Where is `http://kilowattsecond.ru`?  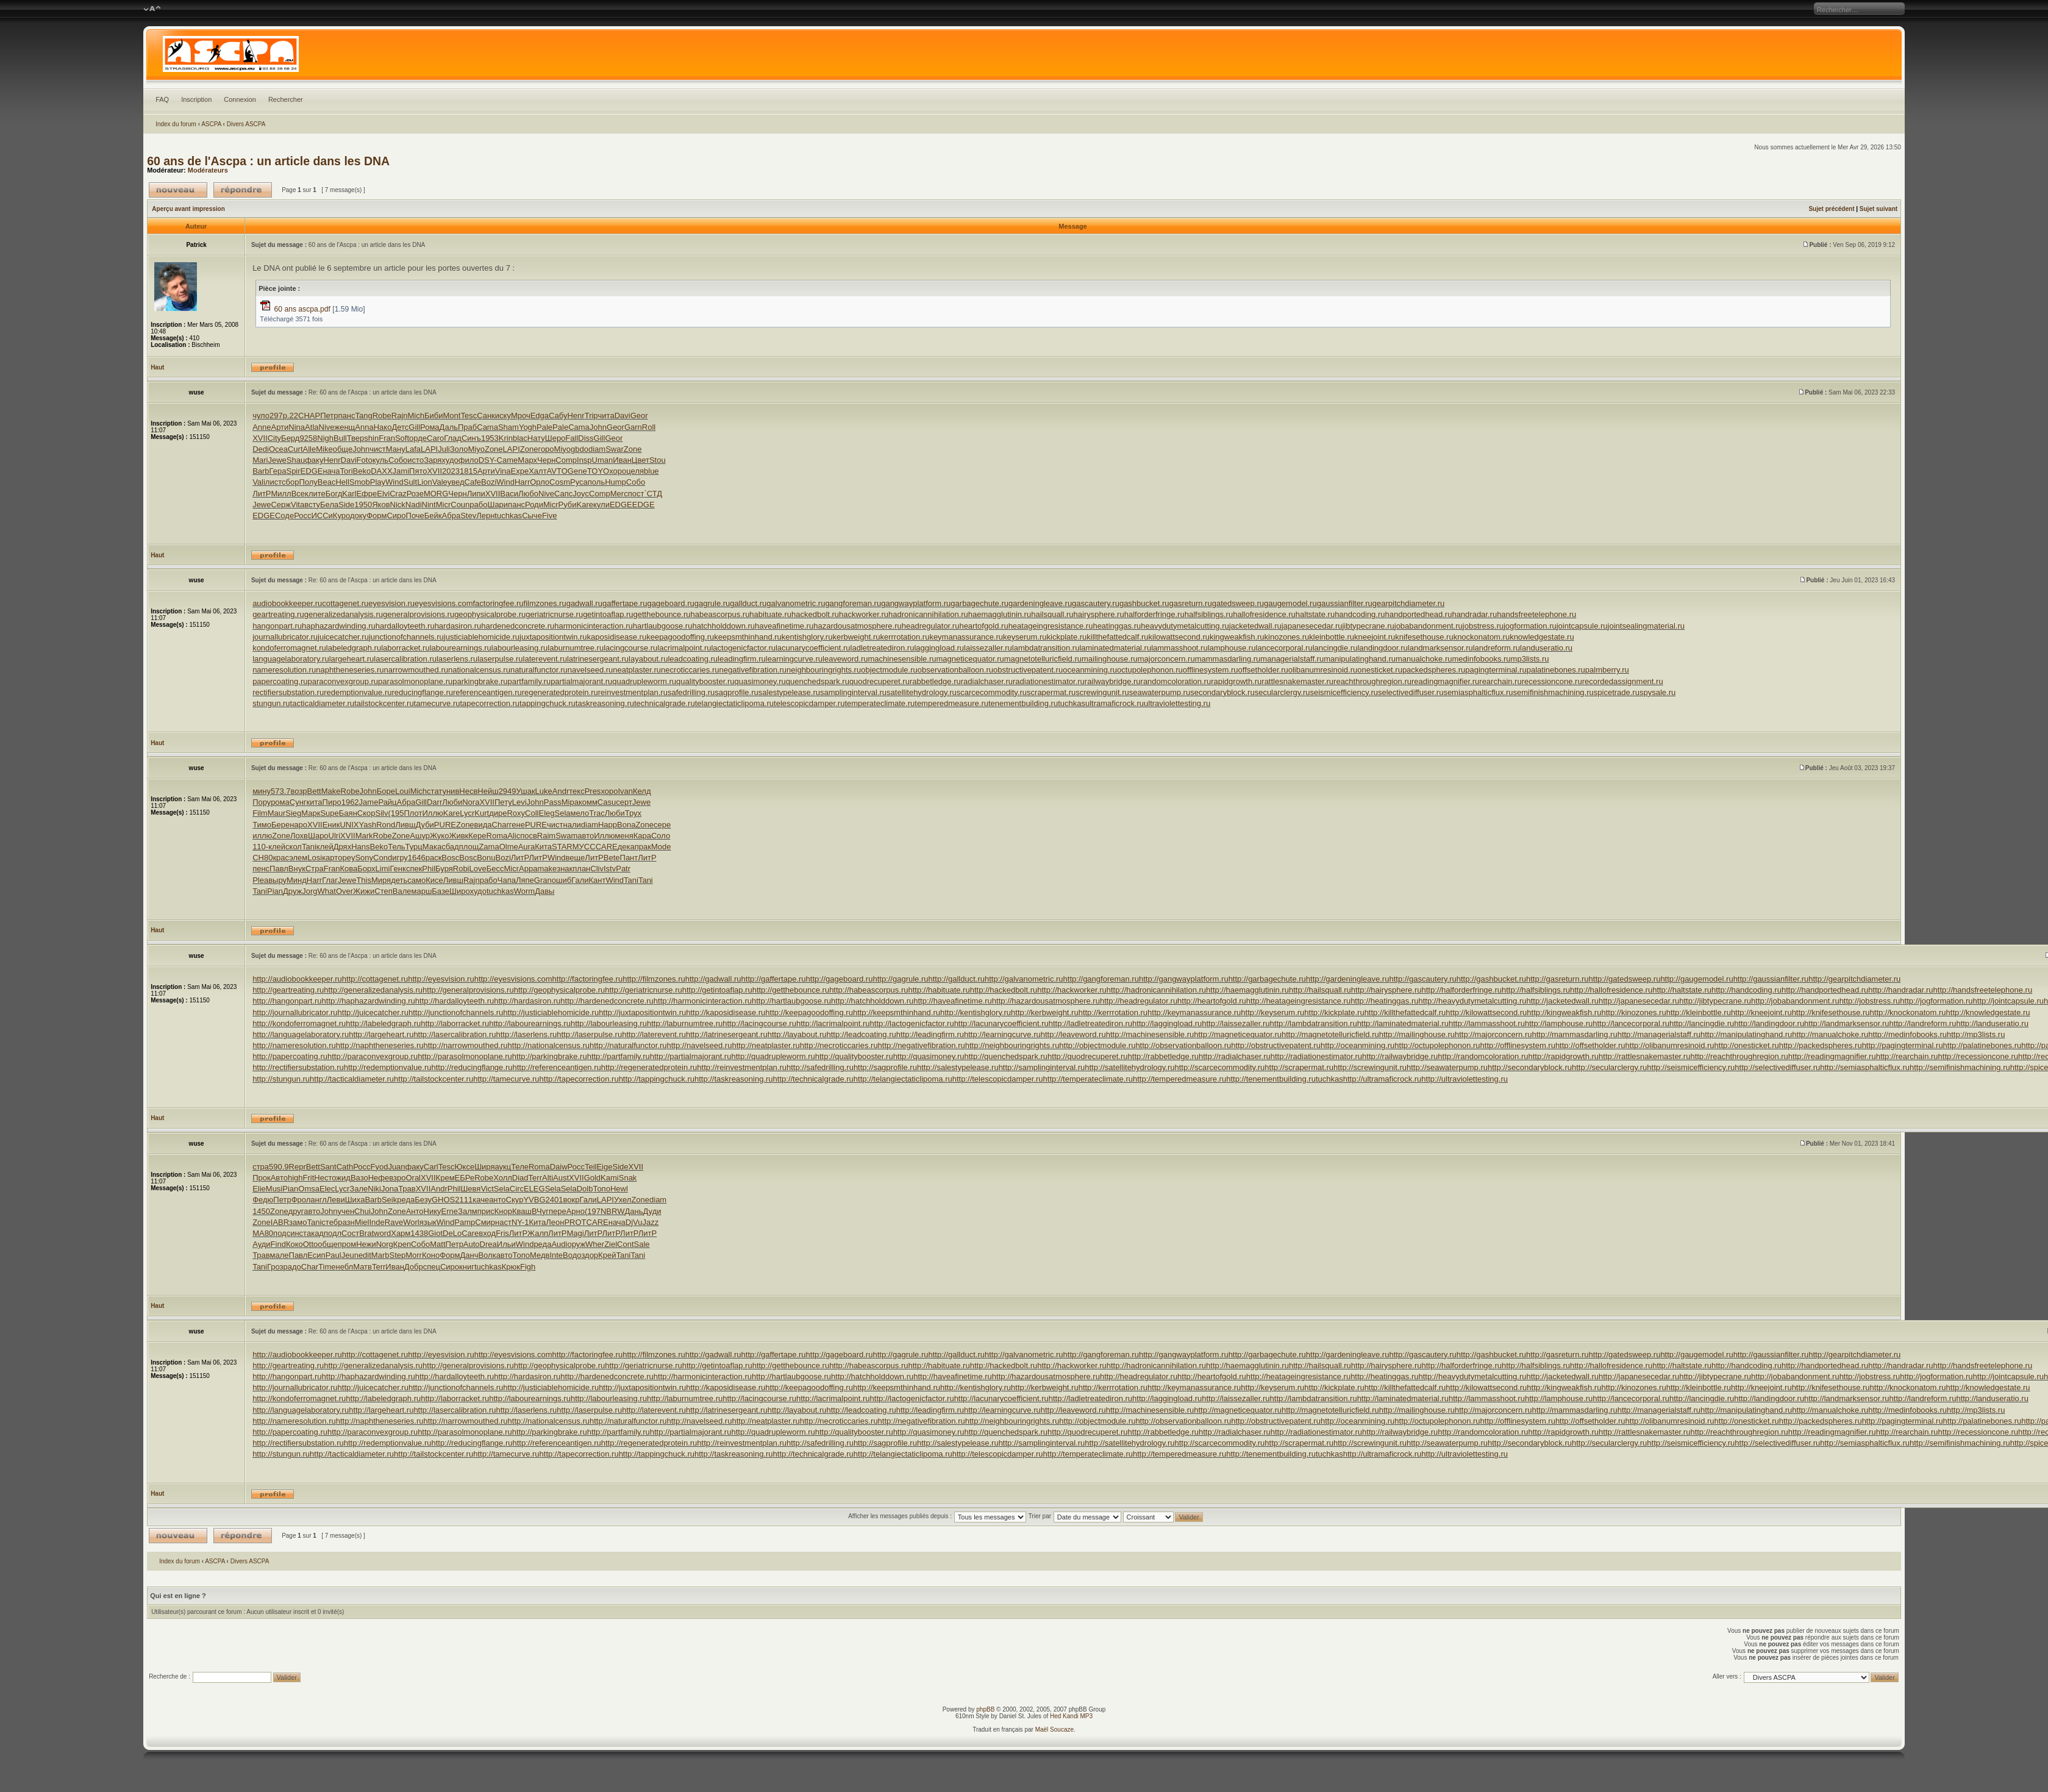 http://kilowattsecond.ru is located at coordinates (1486, 1012).